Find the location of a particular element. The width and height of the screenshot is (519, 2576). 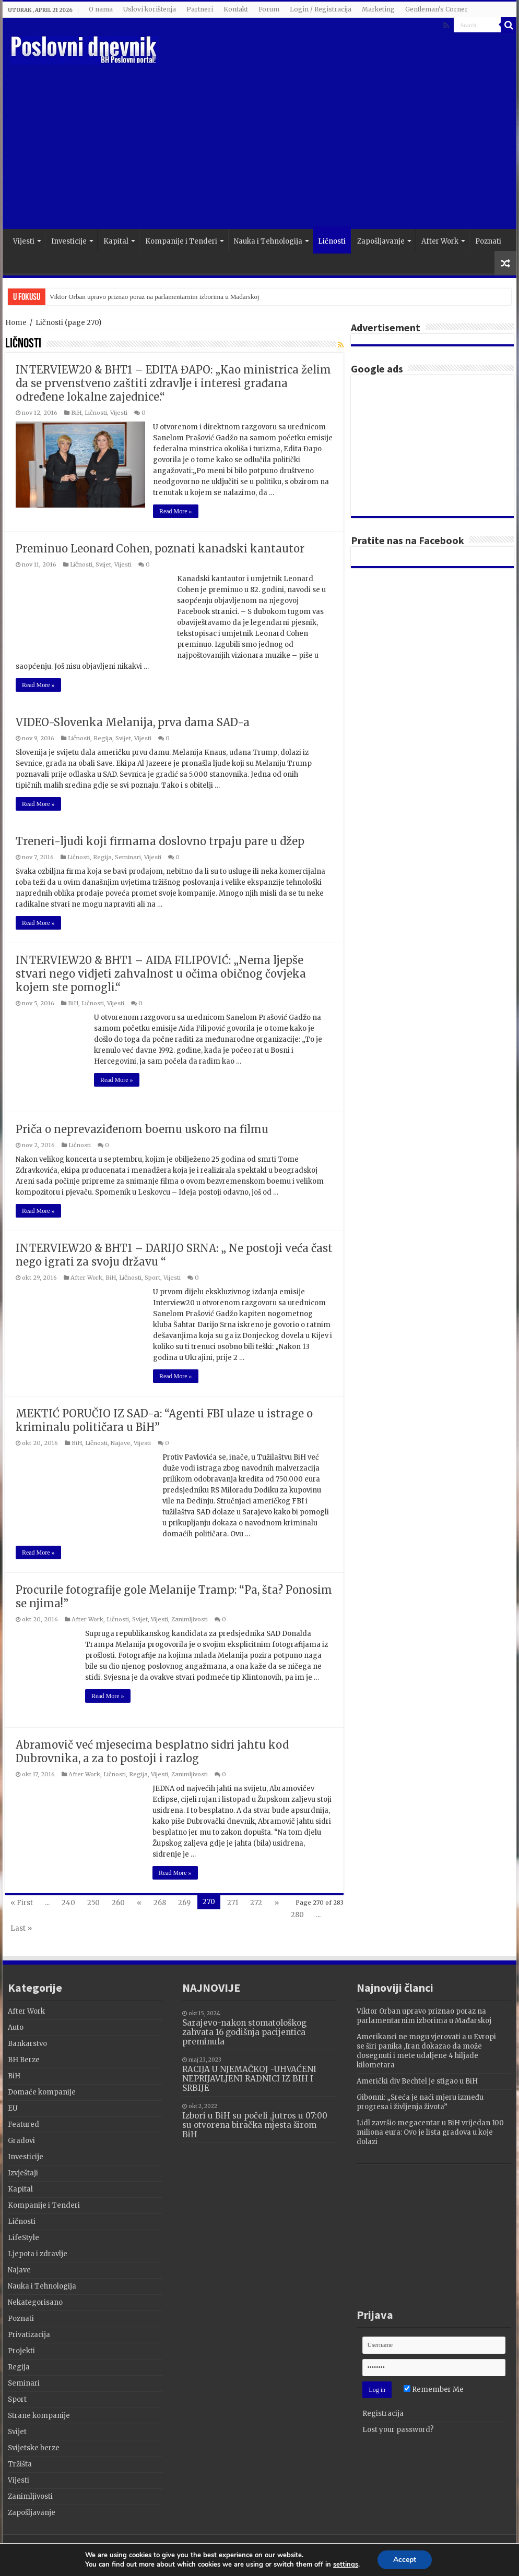

Registracija is located at coordinates (383, 2413).